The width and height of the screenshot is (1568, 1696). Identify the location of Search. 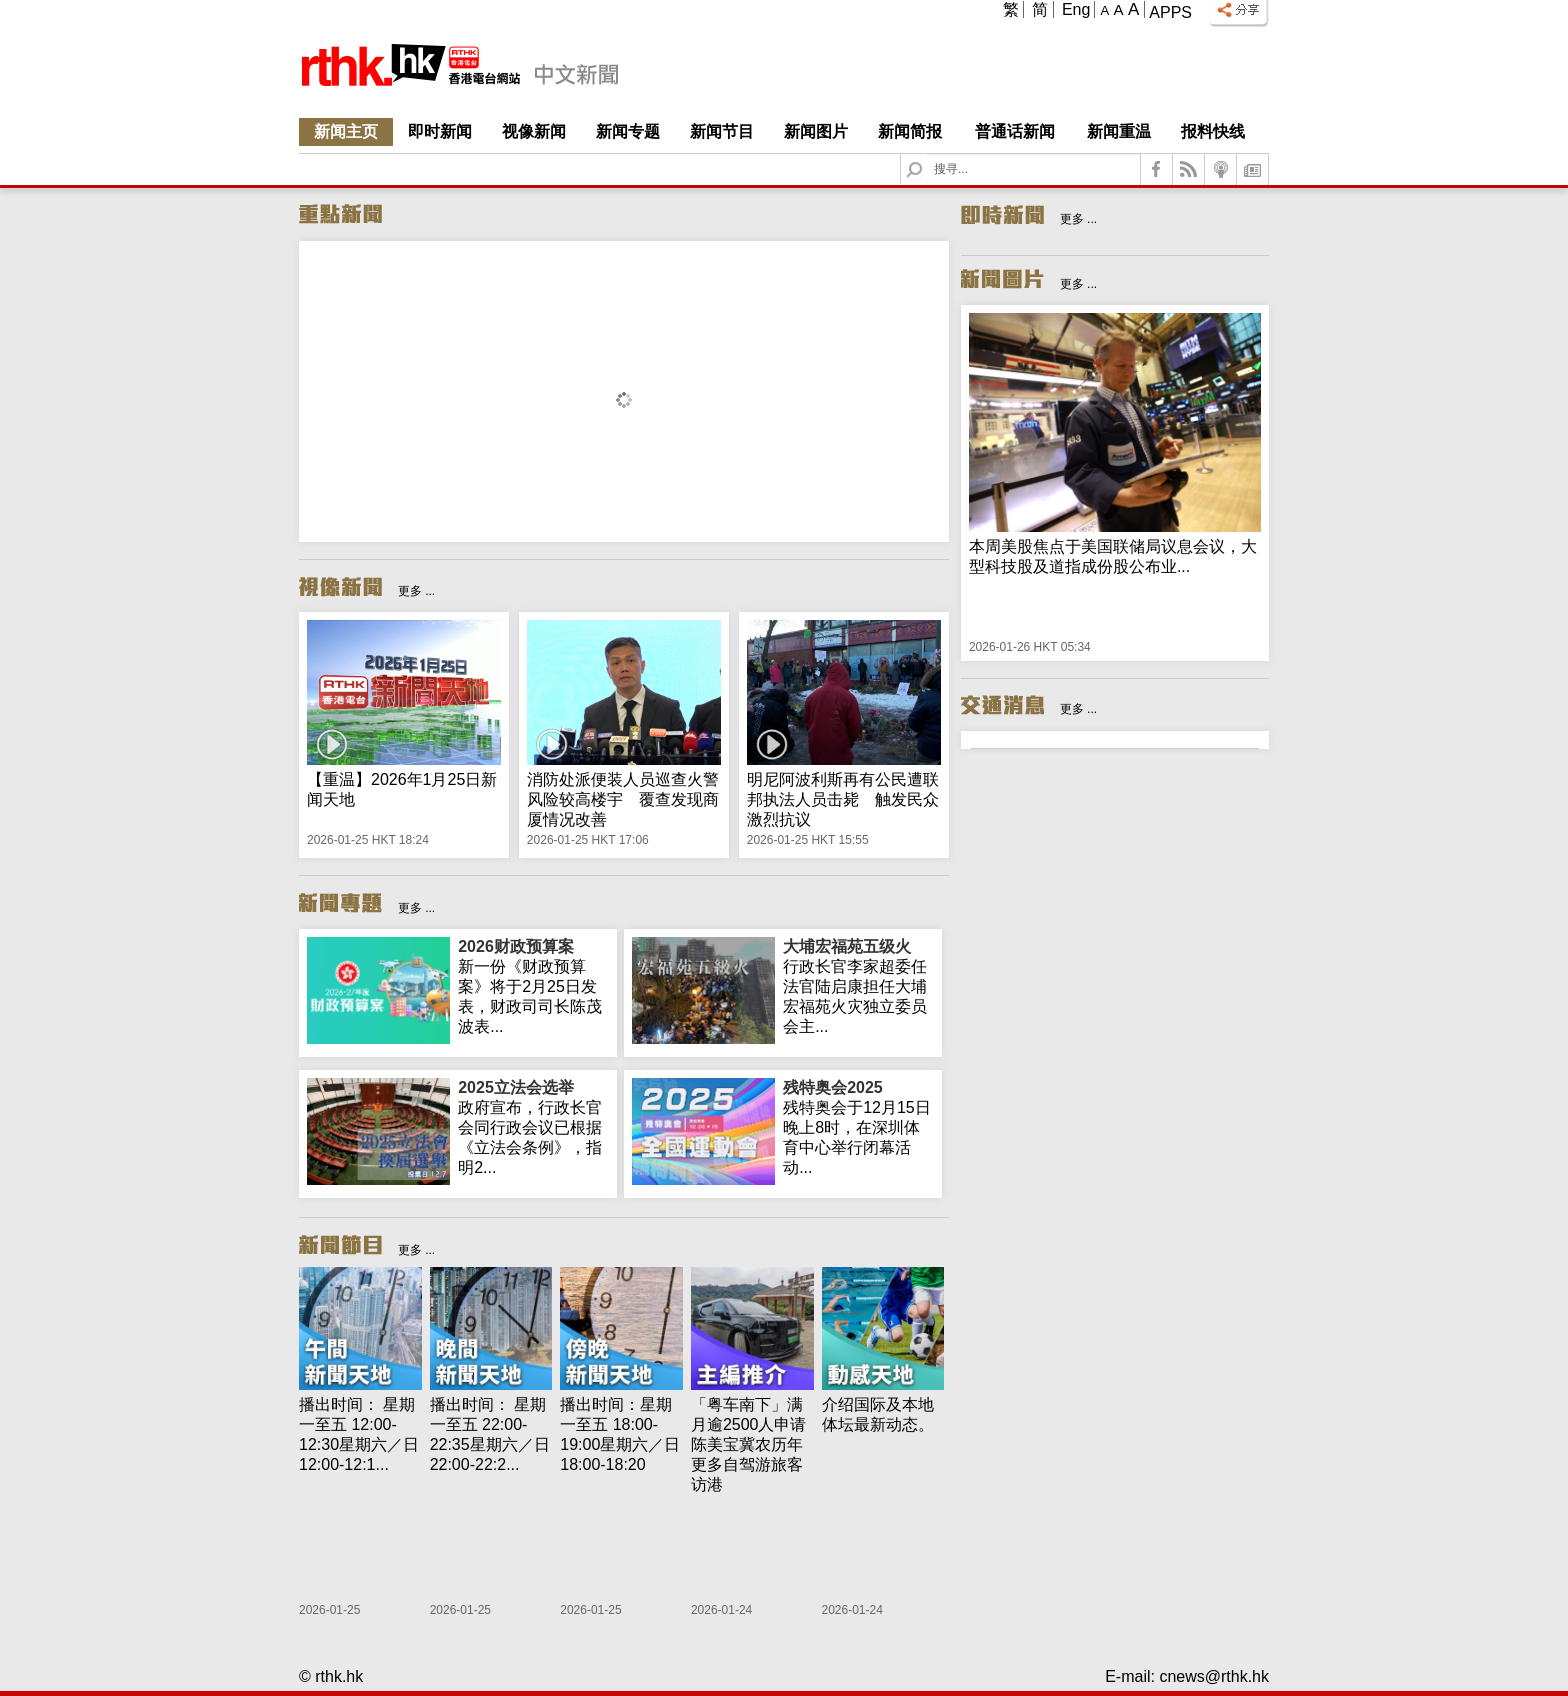
(926, 154).